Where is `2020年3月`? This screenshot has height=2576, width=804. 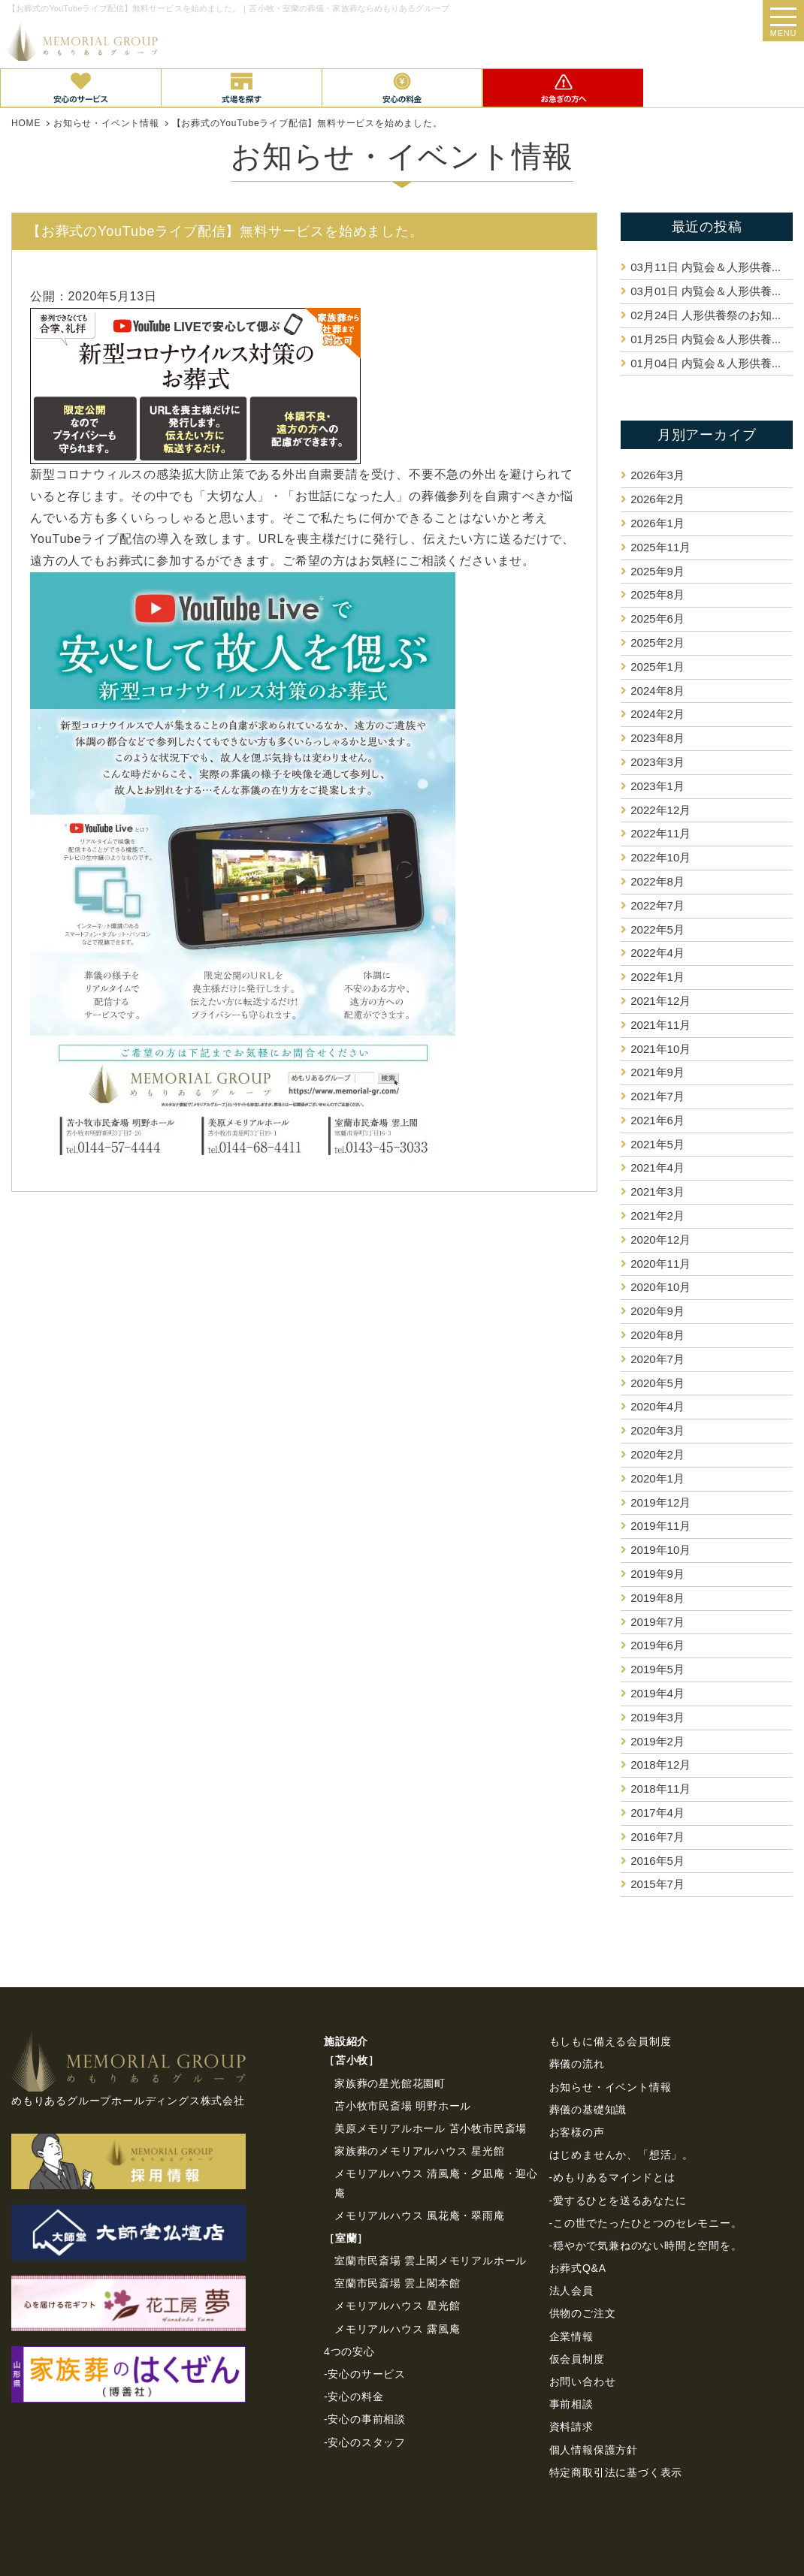 2020年3月 is located at coordinates (657, 1430).